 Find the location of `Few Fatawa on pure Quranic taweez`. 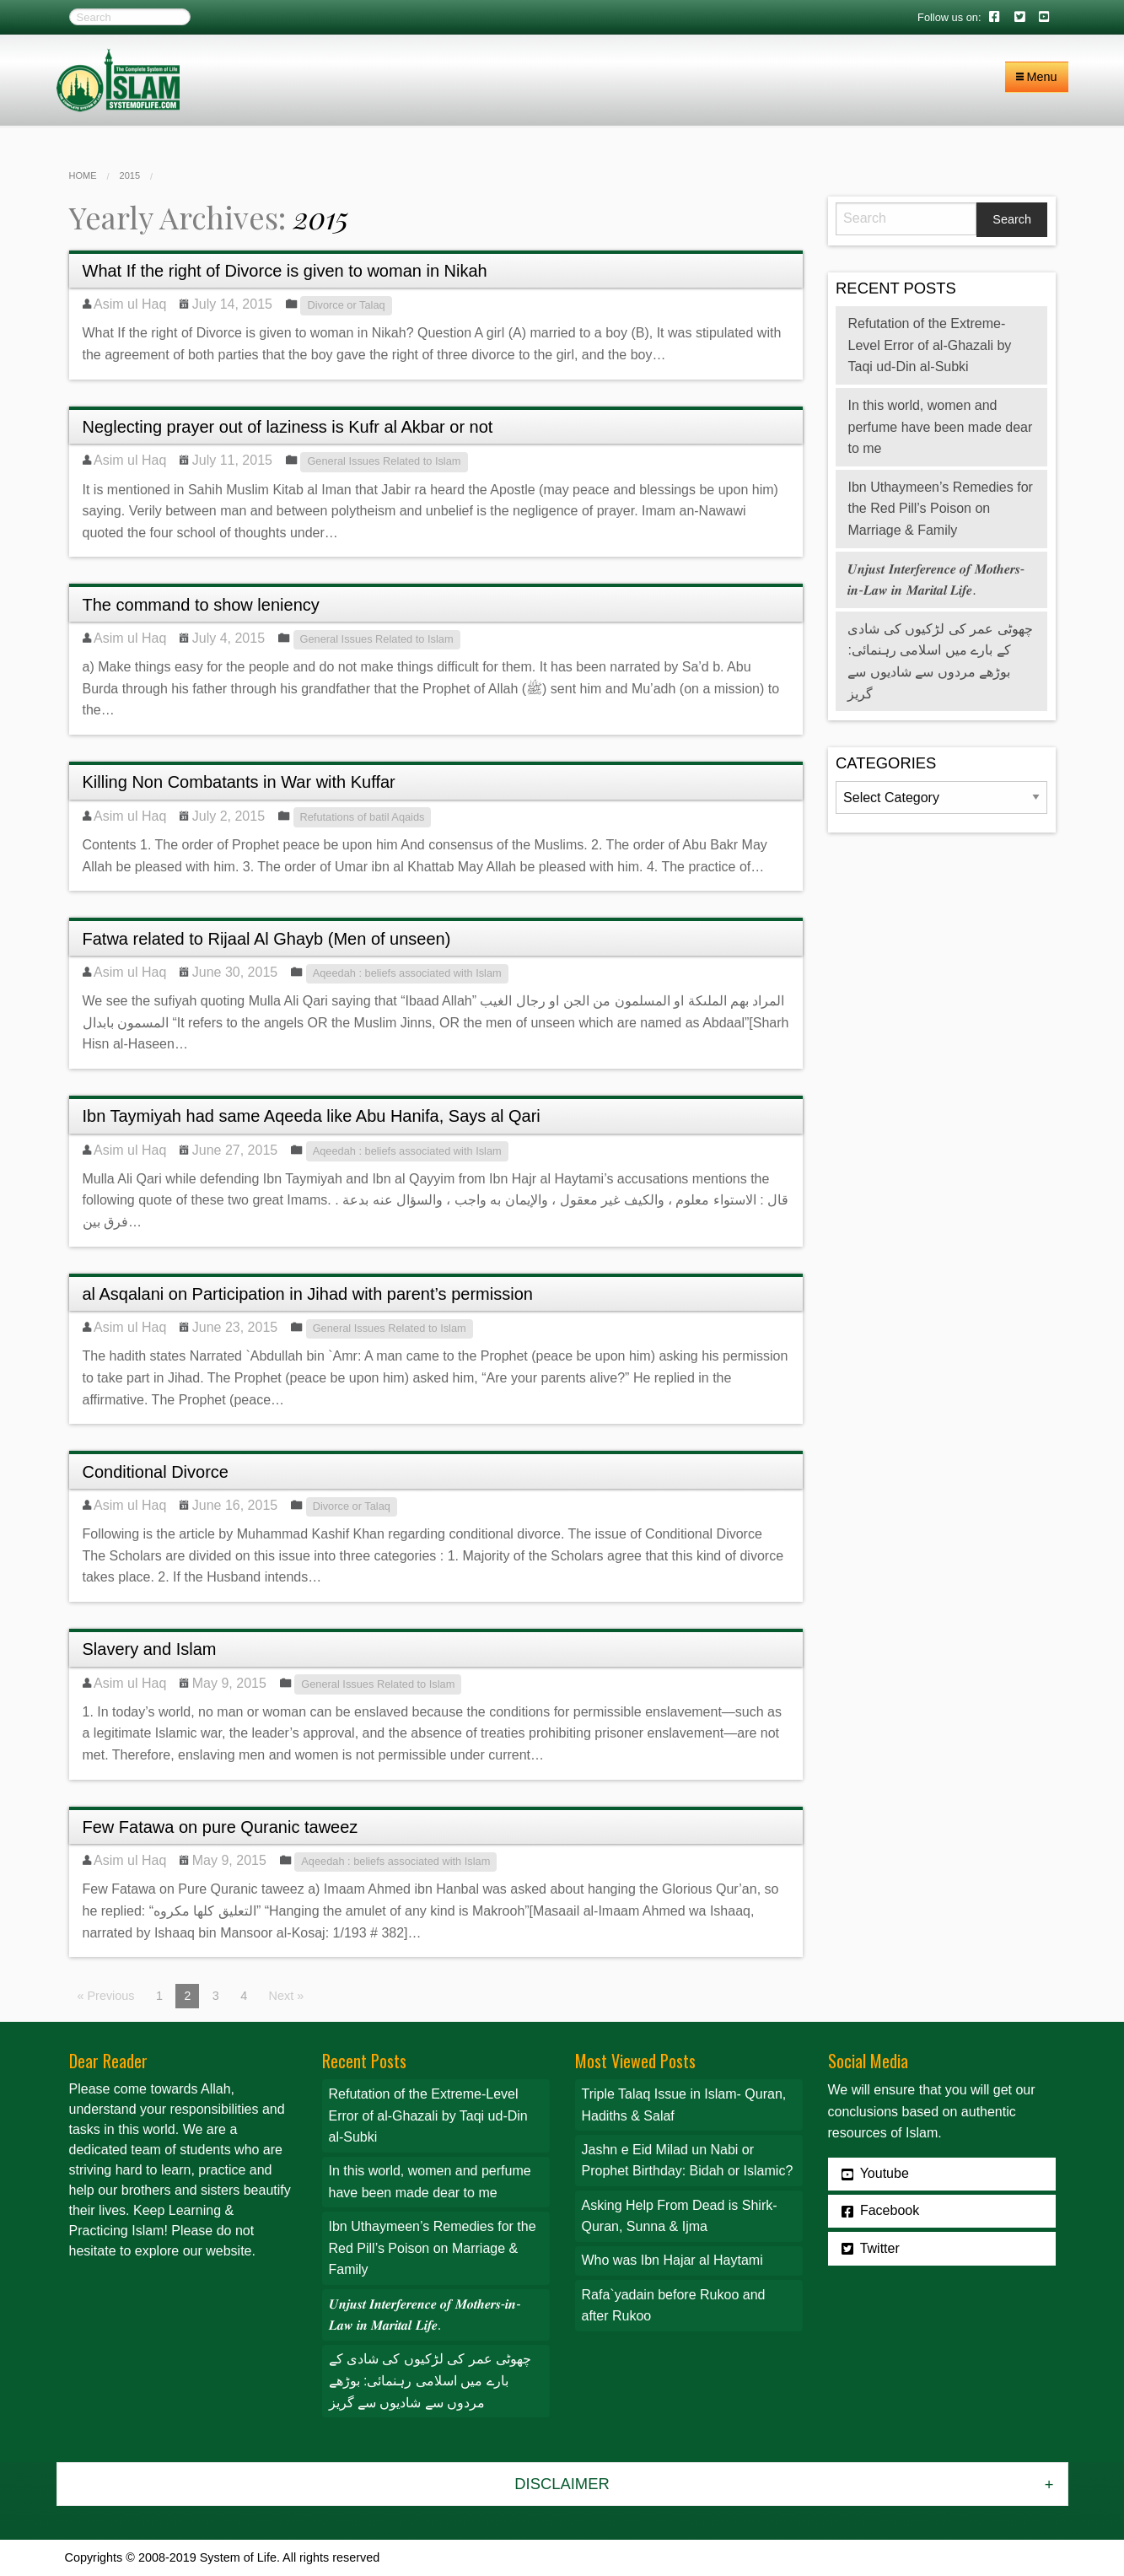

Few Fatawa on pure Quranic taweez is located at coordinates (220, 1827).